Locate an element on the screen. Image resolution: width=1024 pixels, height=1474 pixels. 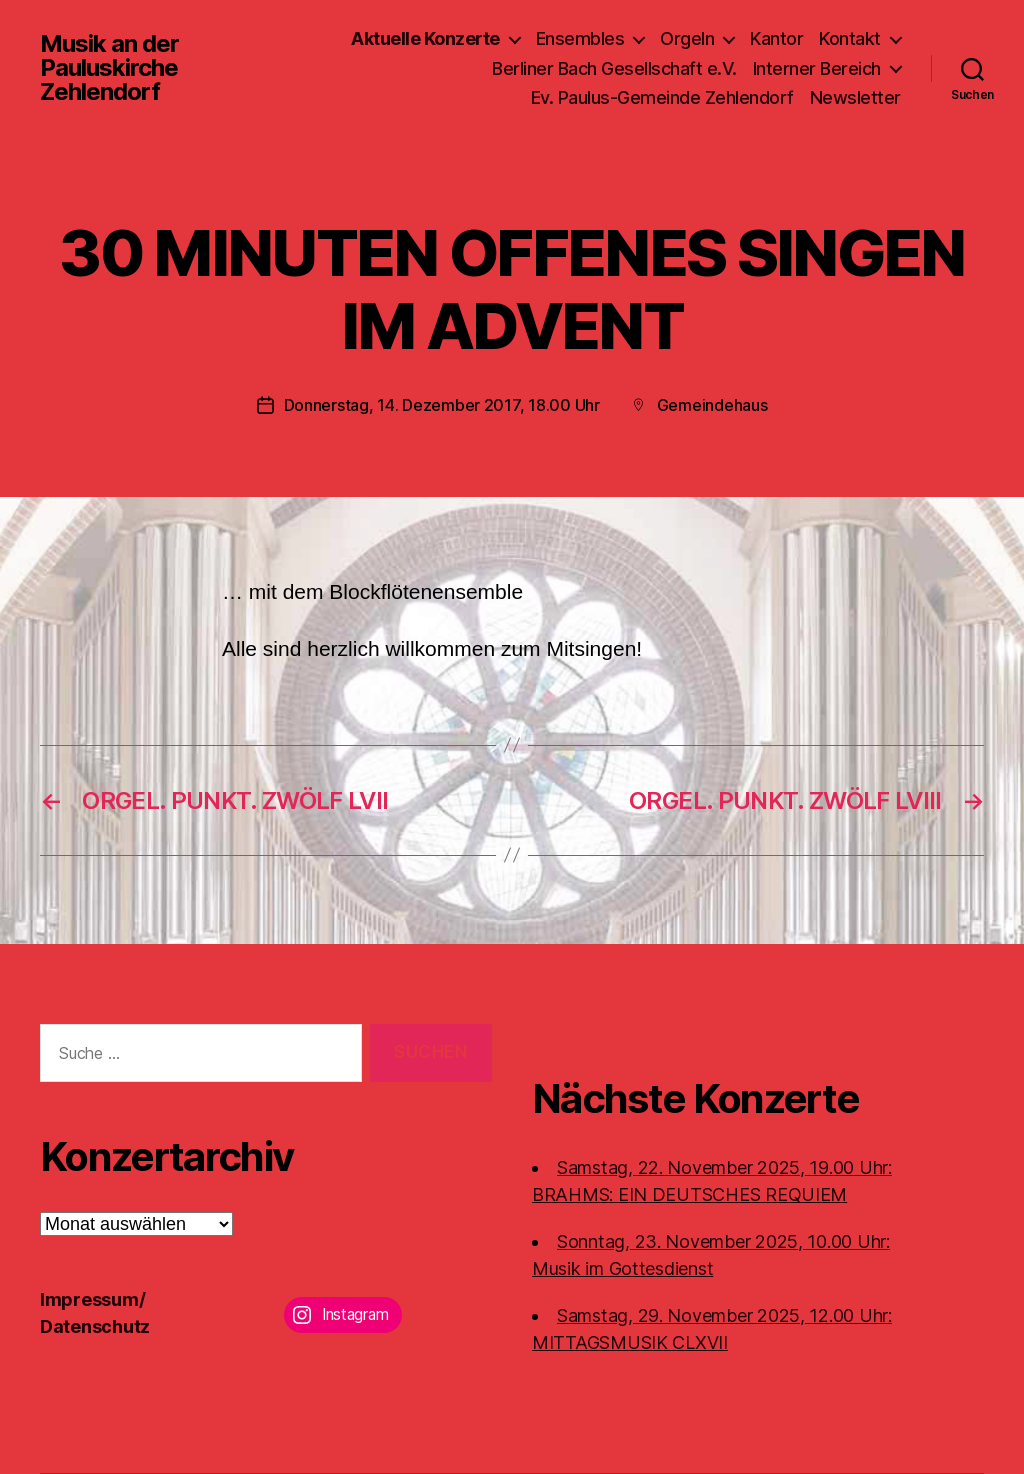
Donnerstag, 14. Dezember 2017, 18.00 Uhr is located at coordinates (442, 405).